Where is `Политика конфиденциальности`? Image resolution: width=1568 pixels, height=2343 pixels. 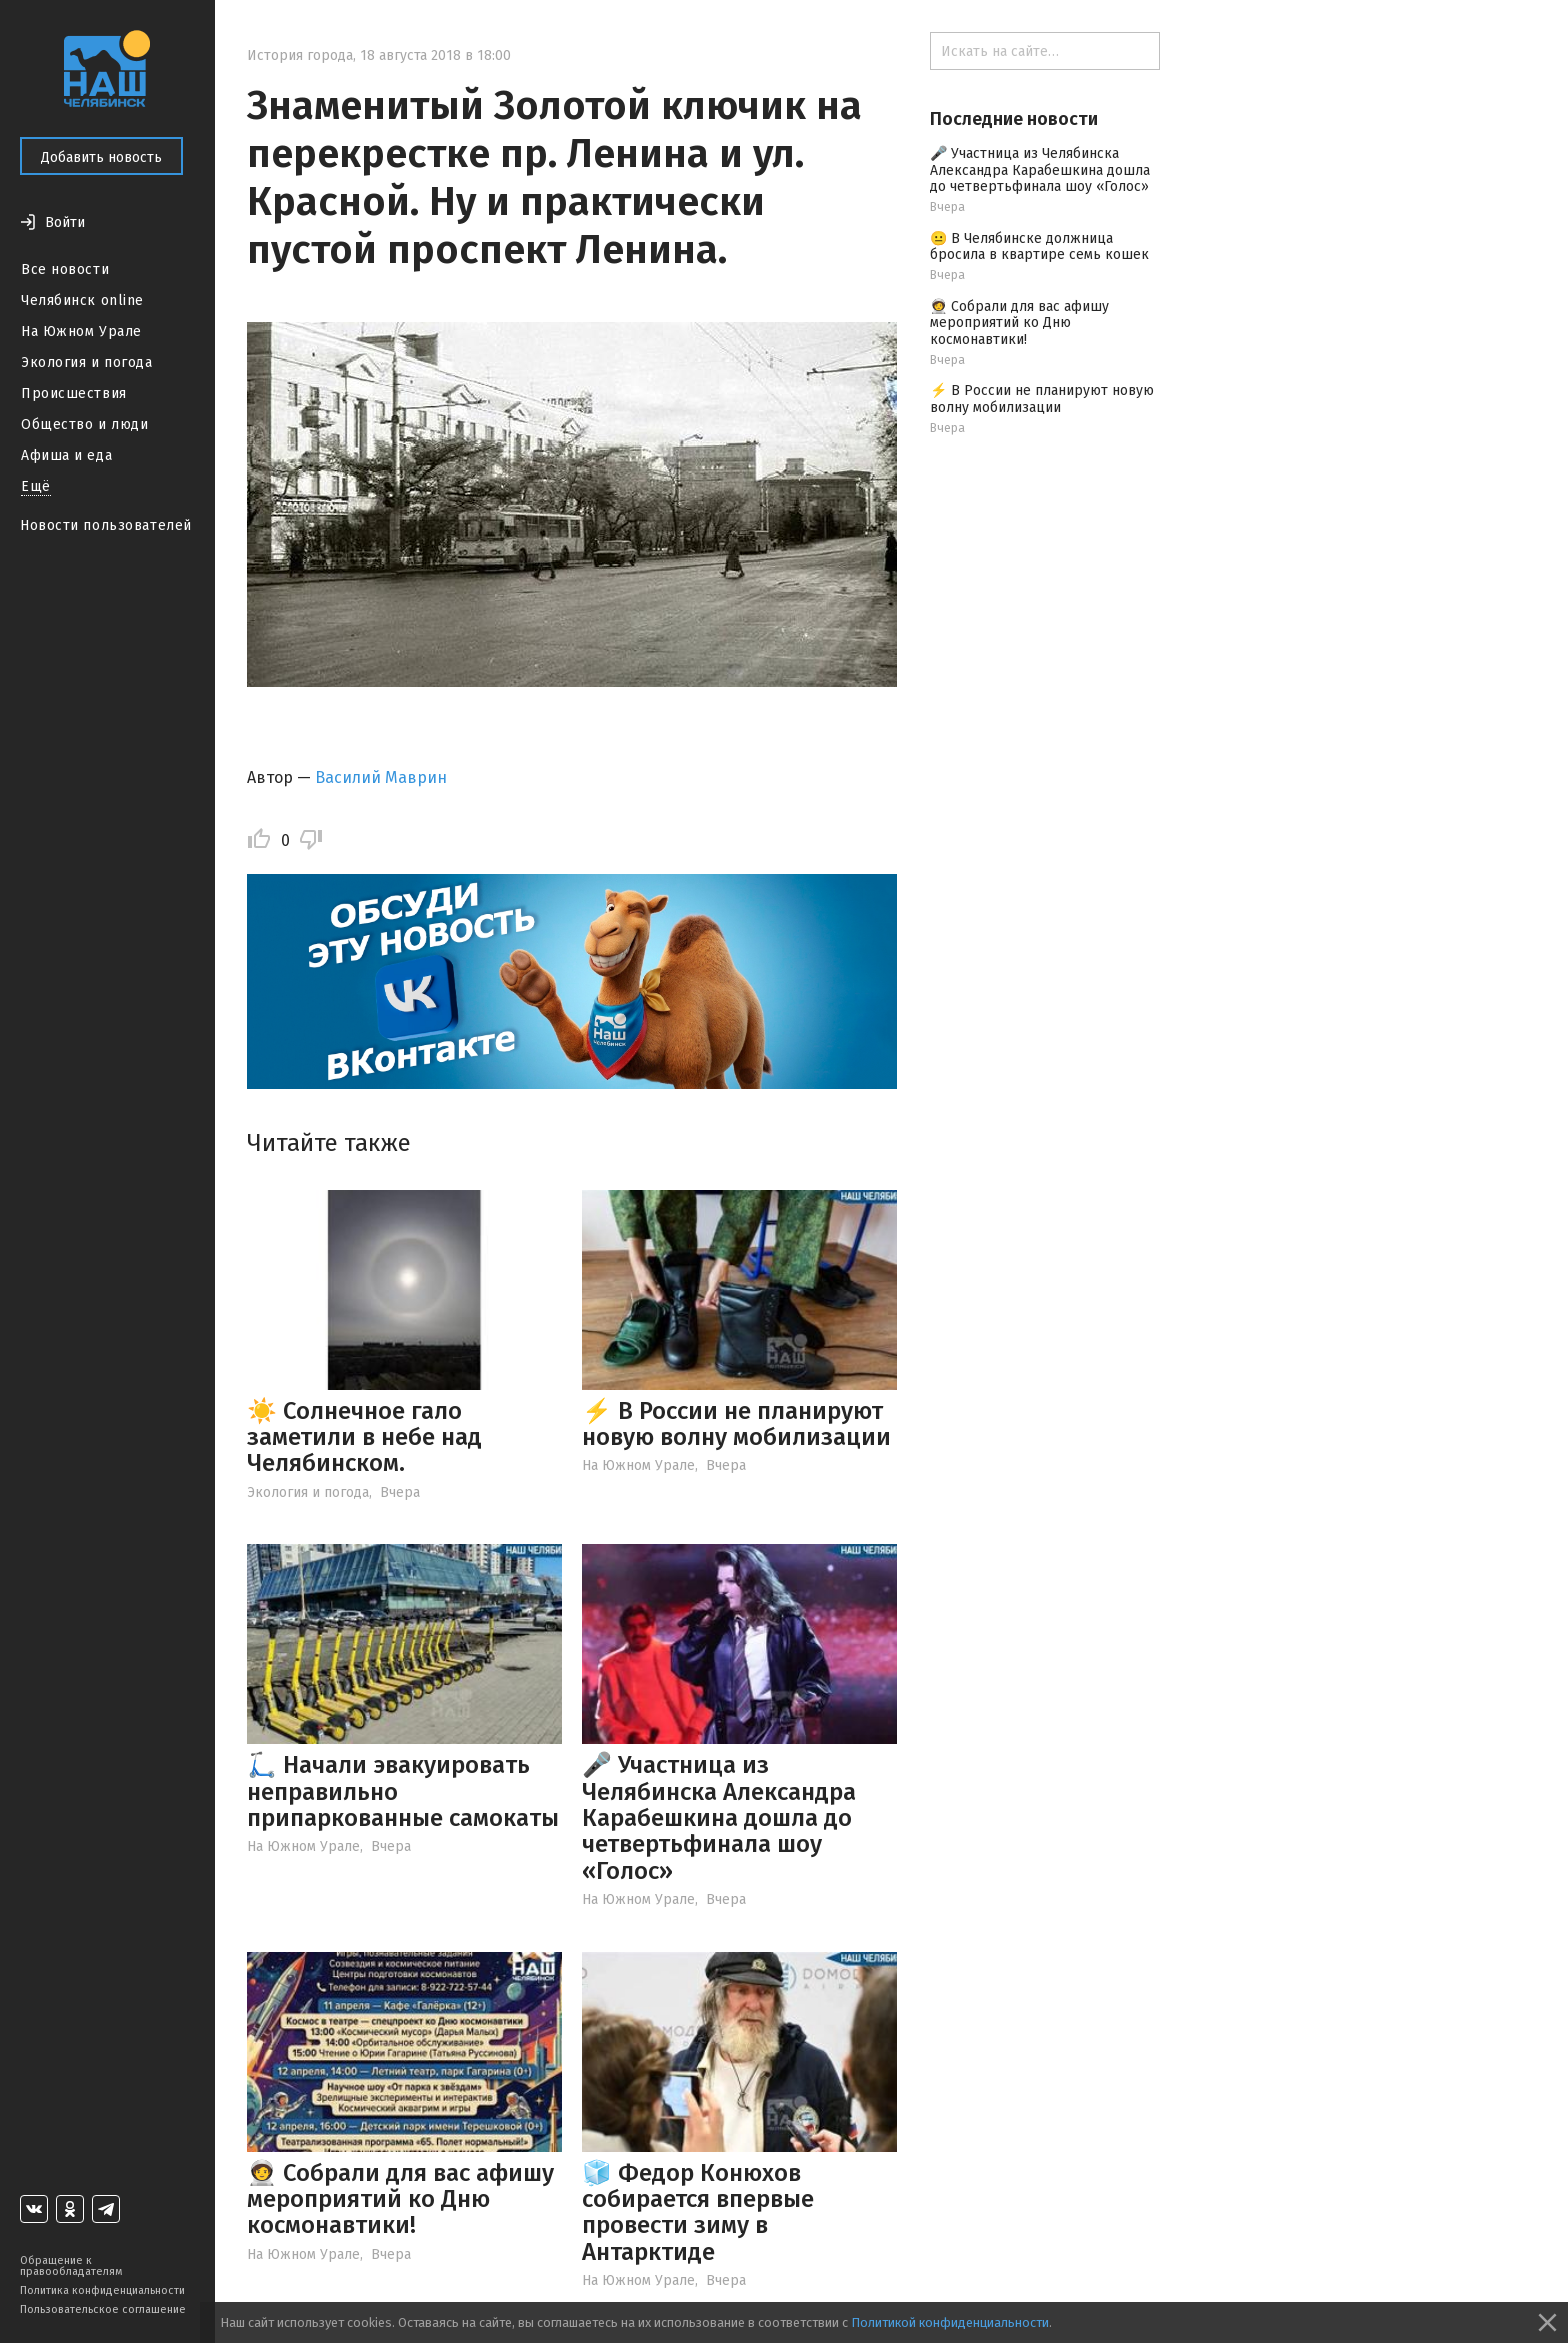
Политика конфиденциальности is located at coordinates (102, 2290).